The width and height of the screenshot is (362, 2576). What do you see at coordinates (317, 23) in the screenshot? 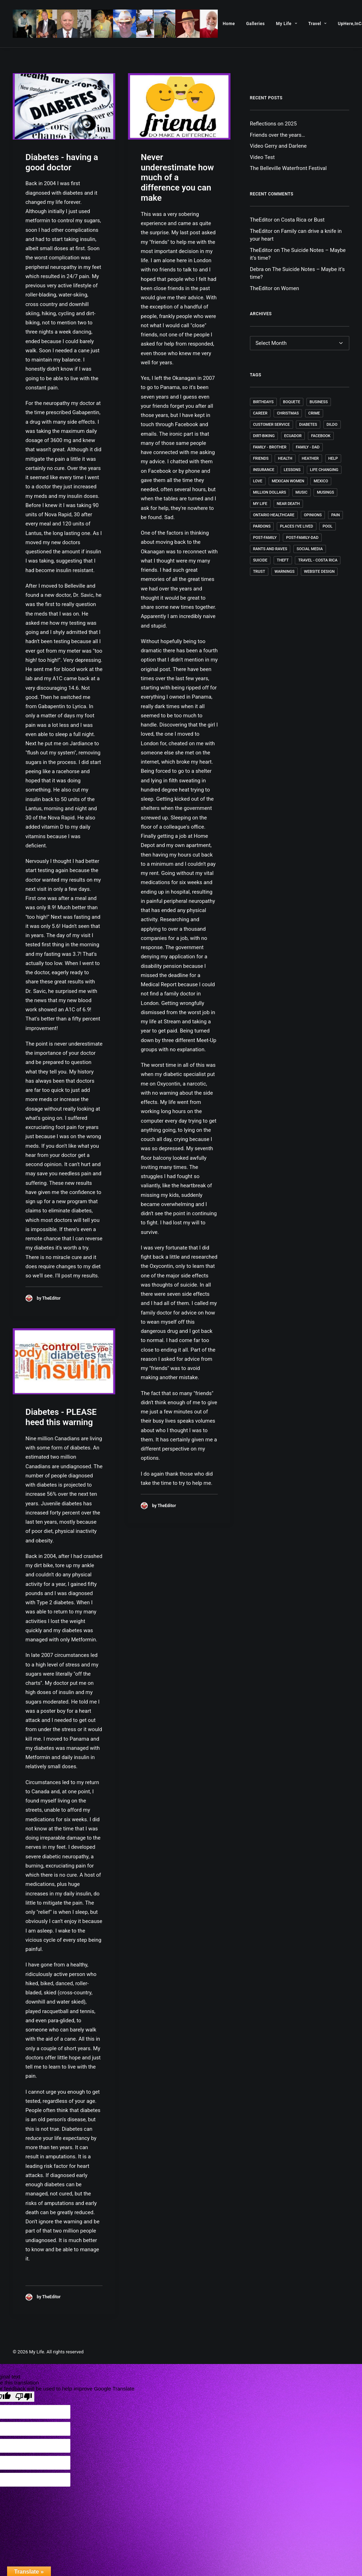
I see `Travel [button]` at bounding box center [317, 23].